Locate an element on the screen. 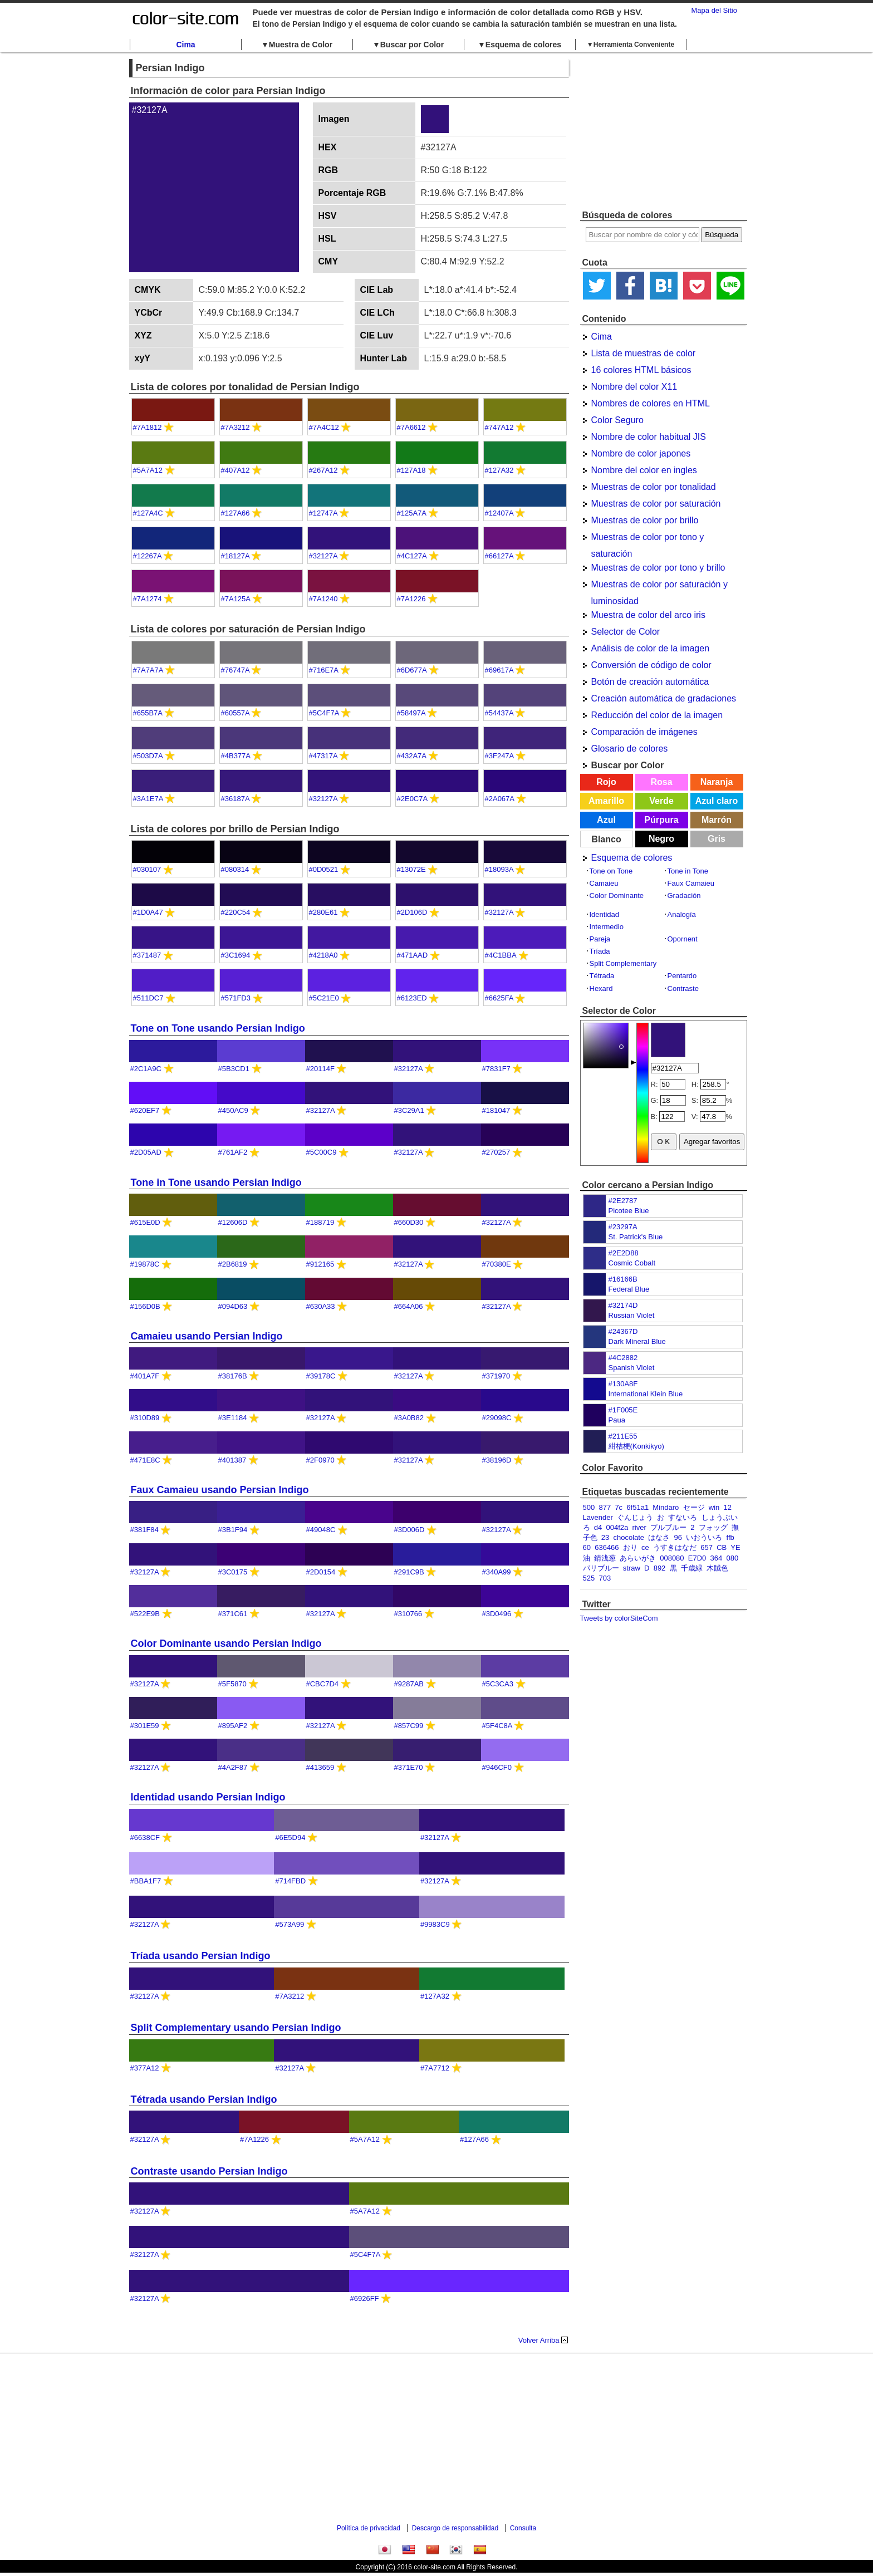 This screenshot has height=2576, width=873. #127A4C is located at coordinates (148, 513).